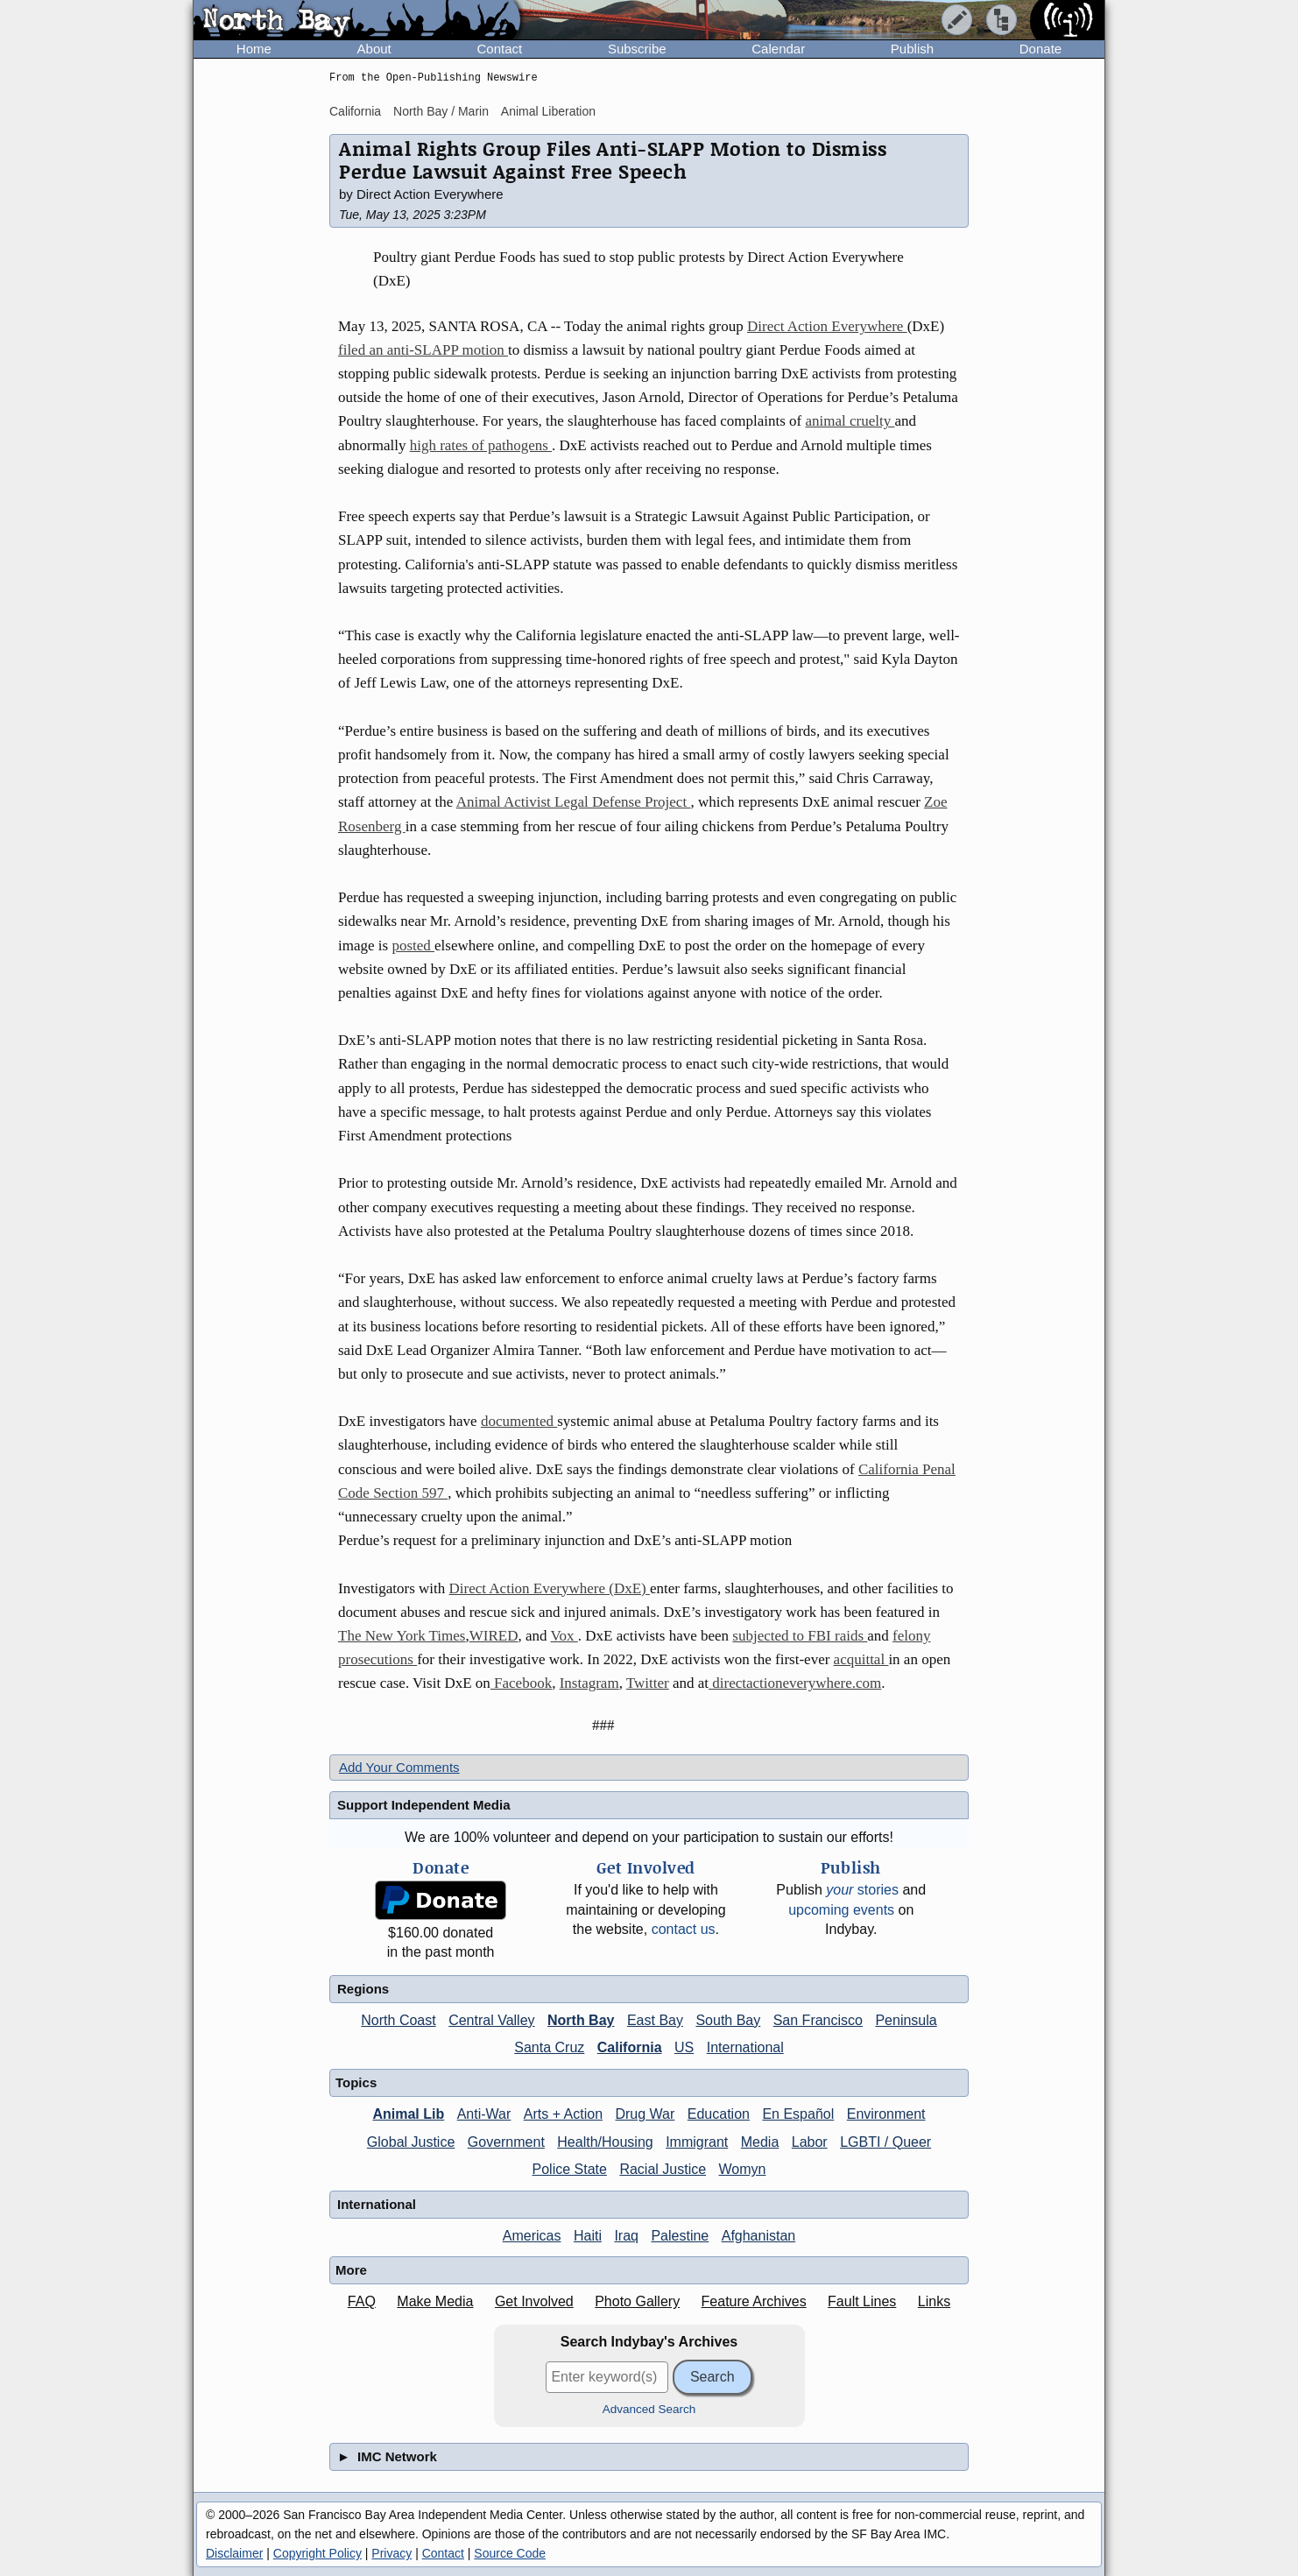  What do you see at coordinates (684, 1929) in the screenshot?
I see `contact us` at bounding box center [684, 1929].